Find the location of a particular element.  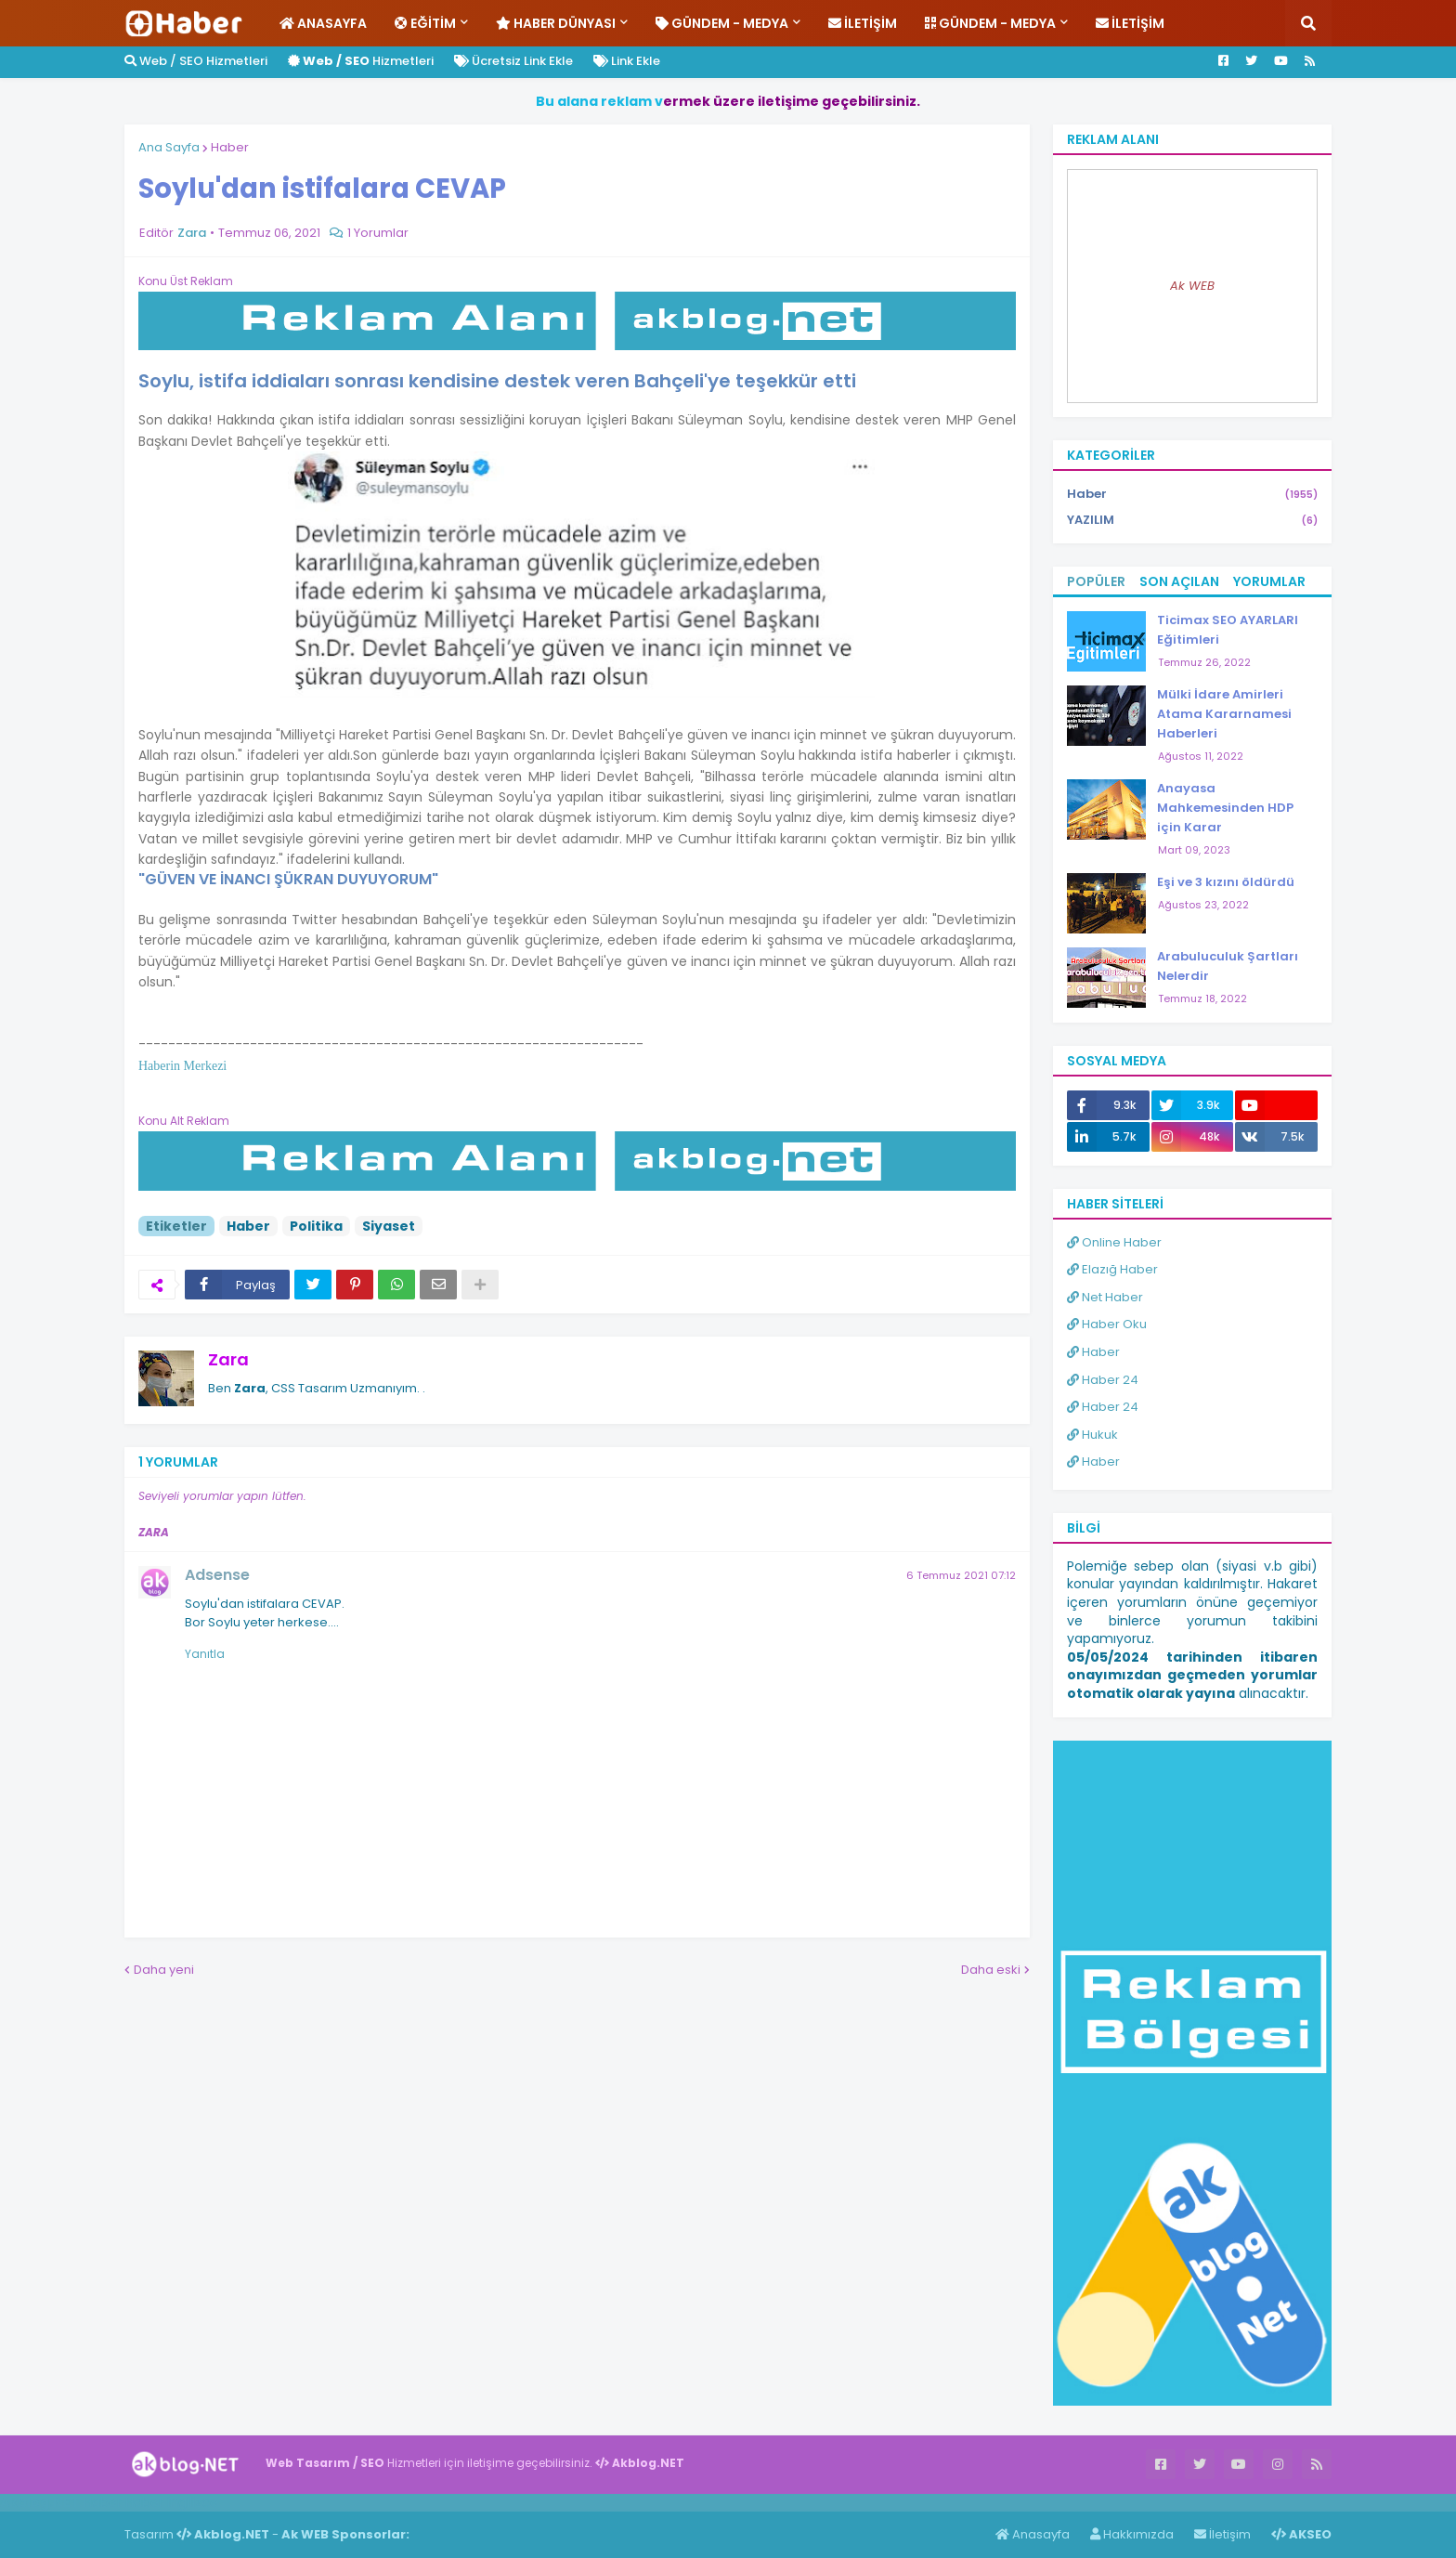

Ak WEB is located at coordinates (1192, 285).